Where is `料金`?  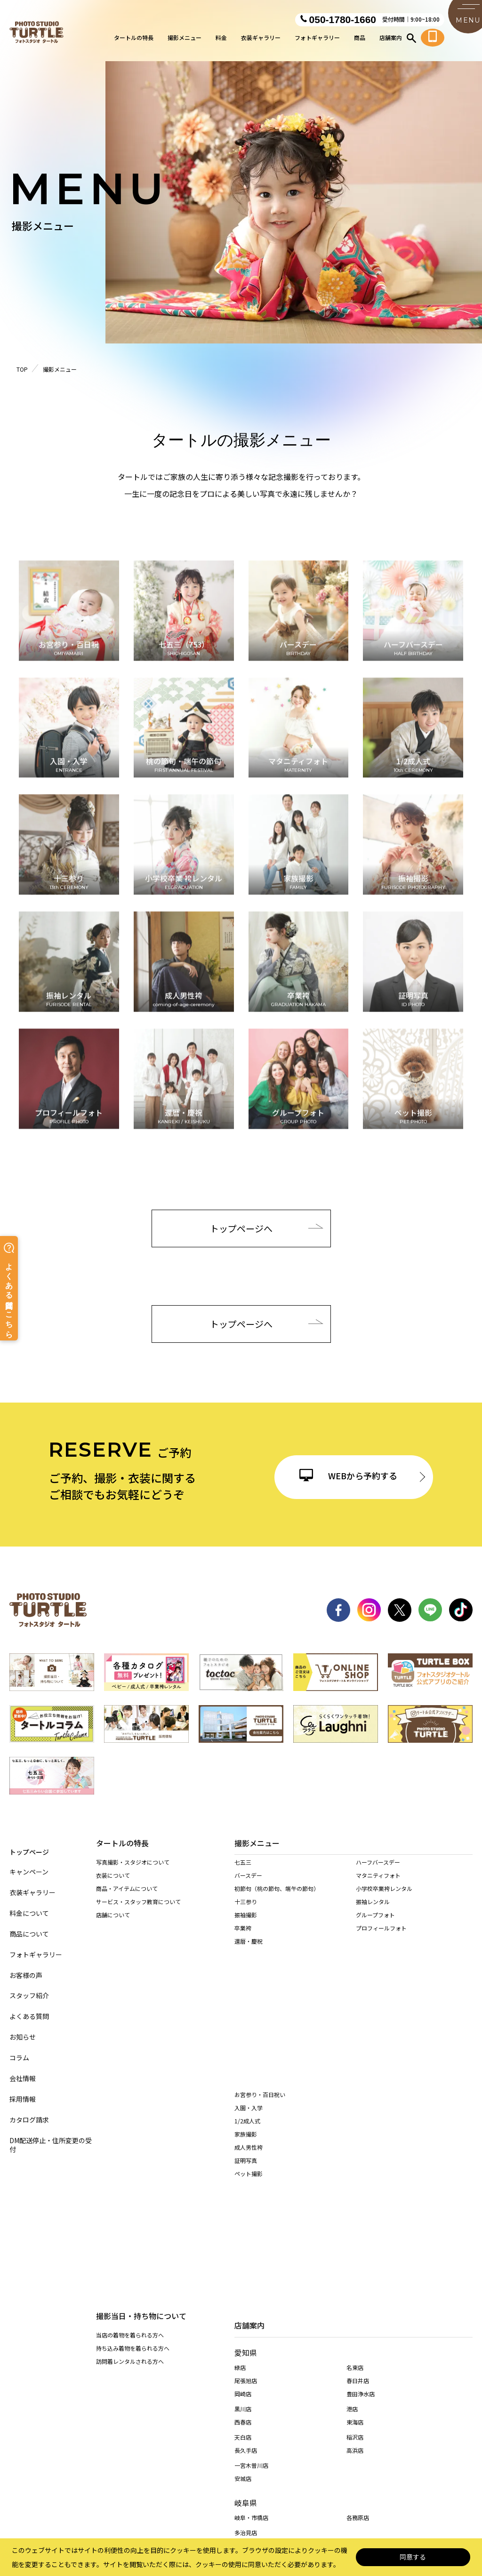 料金 is located at coordinates (221, 40).